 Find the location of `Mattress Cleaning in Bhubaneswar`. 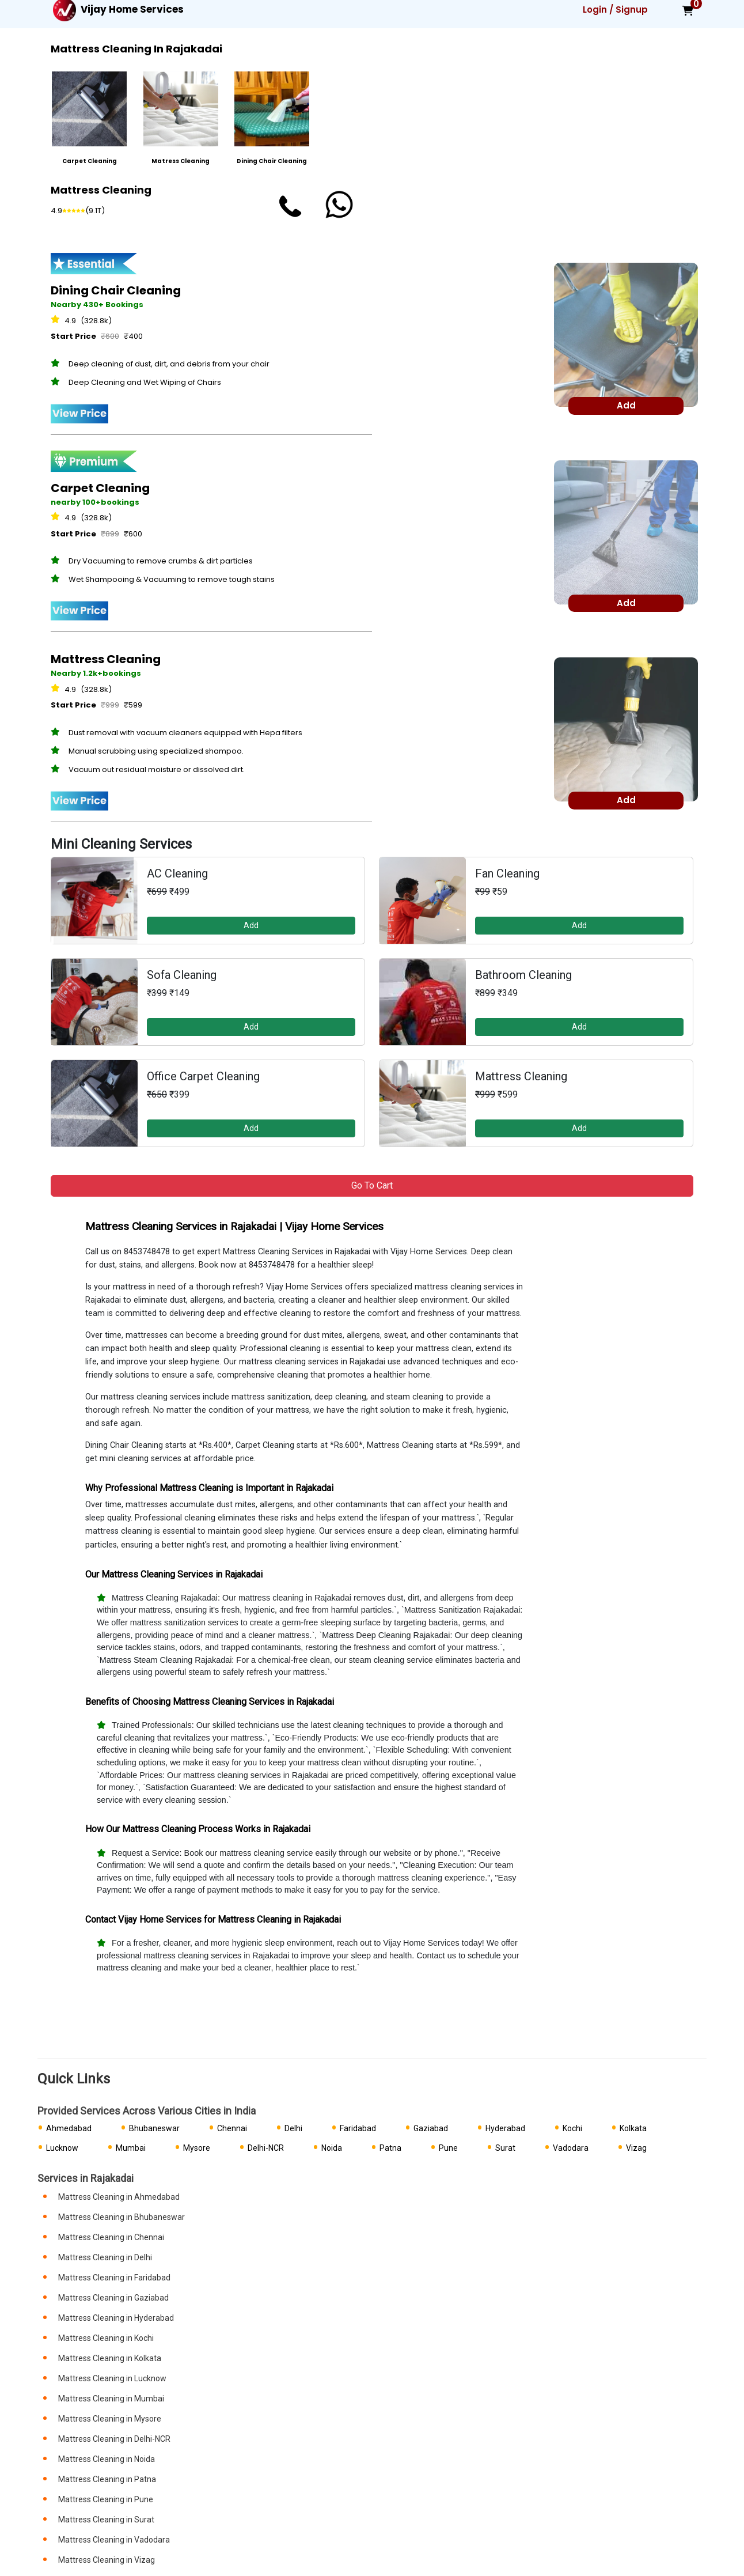

Mattress Cleaning in Bhubaneswar is located at coordinates (121, 2217).